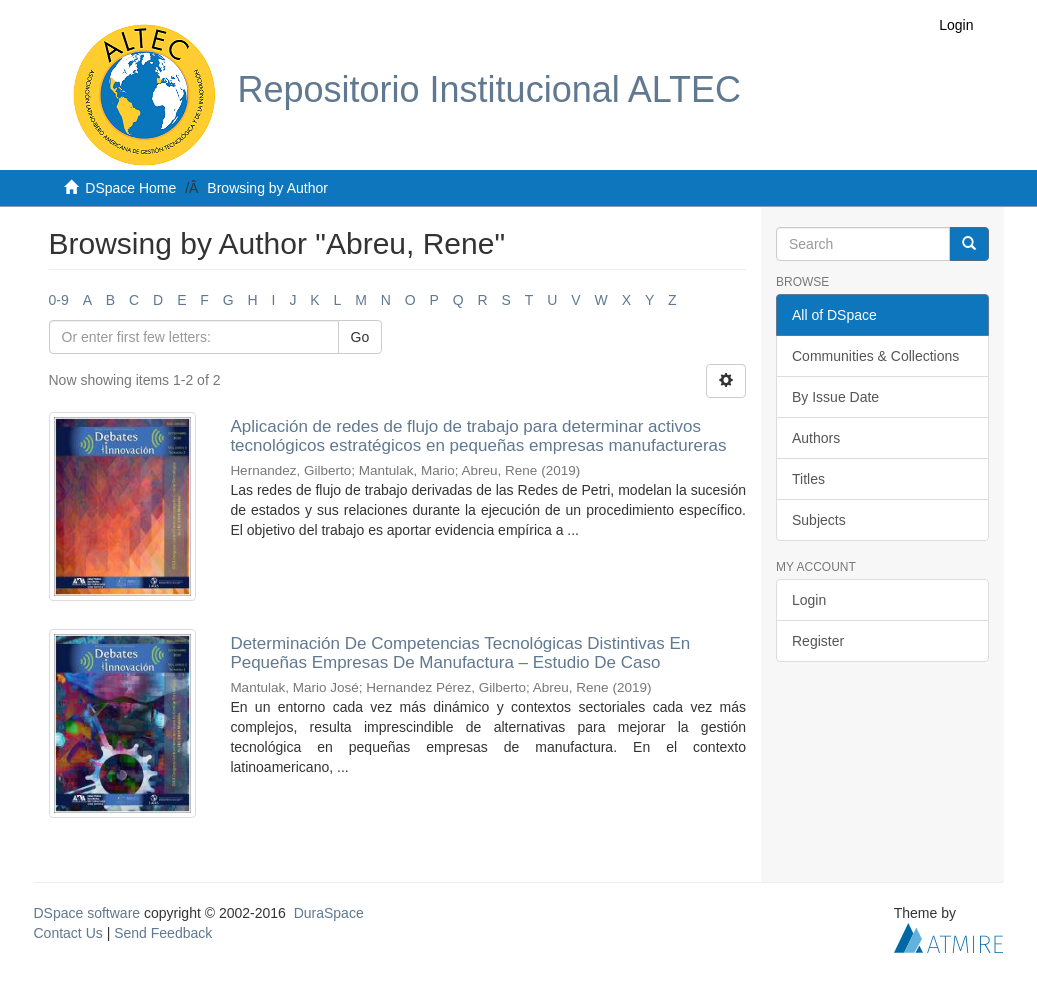 This screenshot has height=983, width=1037. I want to click on Communities & Collections, so click(875, 356).